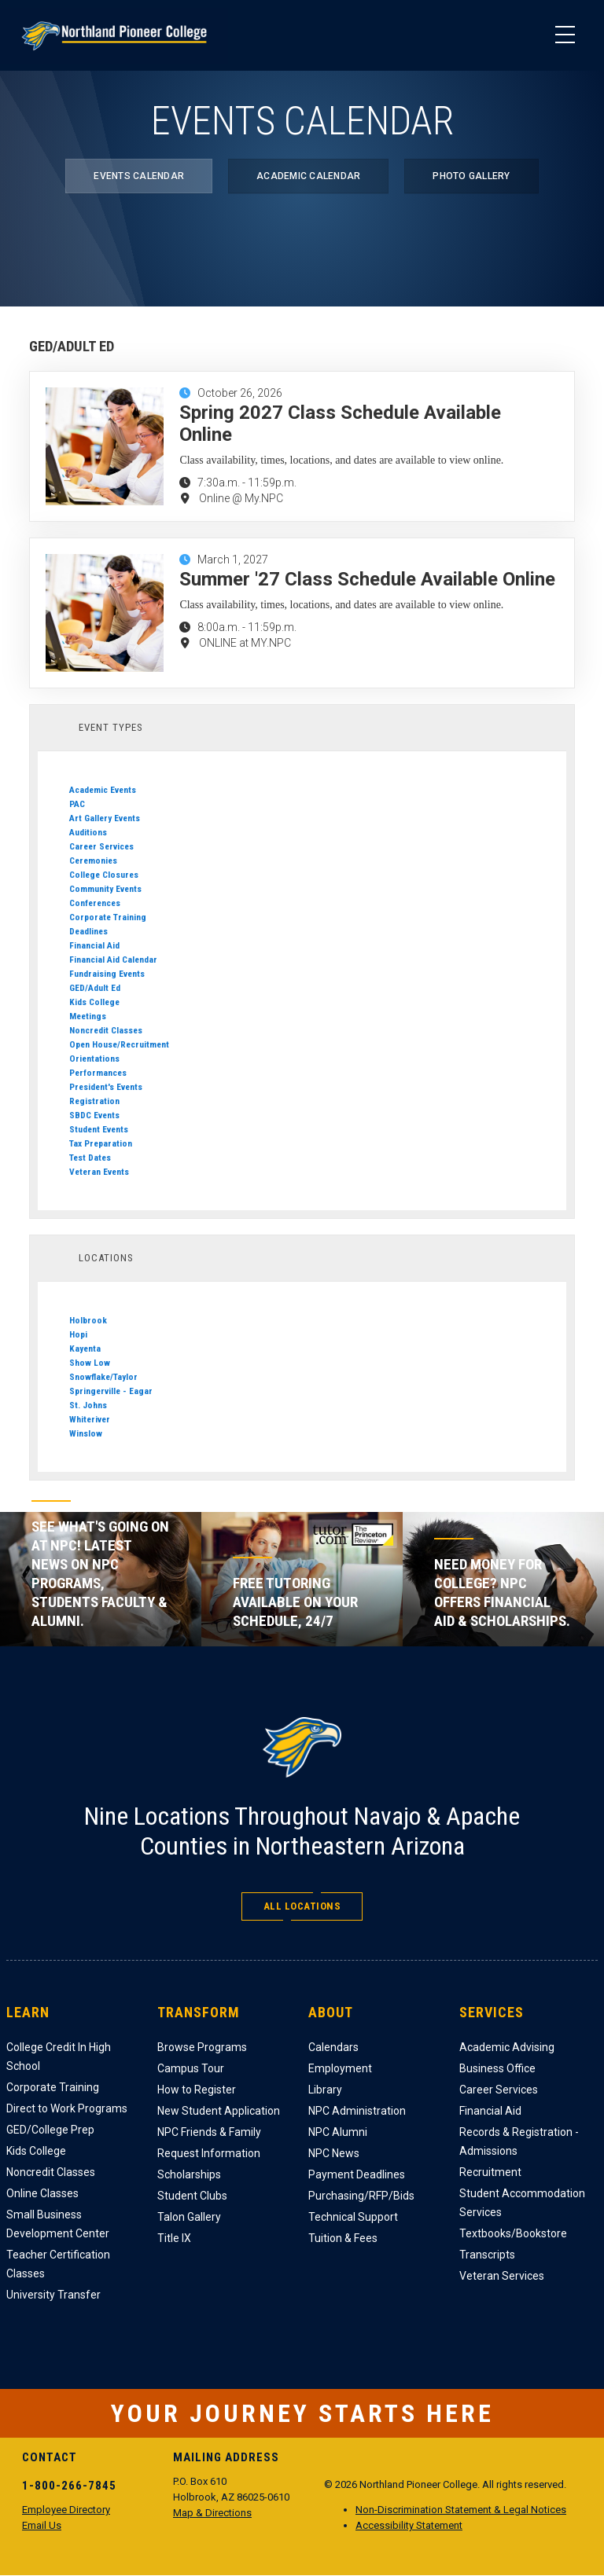 This screenshot has width=604, height=2576. Describe the element at coordinates (94, 1115) in the screenshot. I see `SBDC Events` at that location.